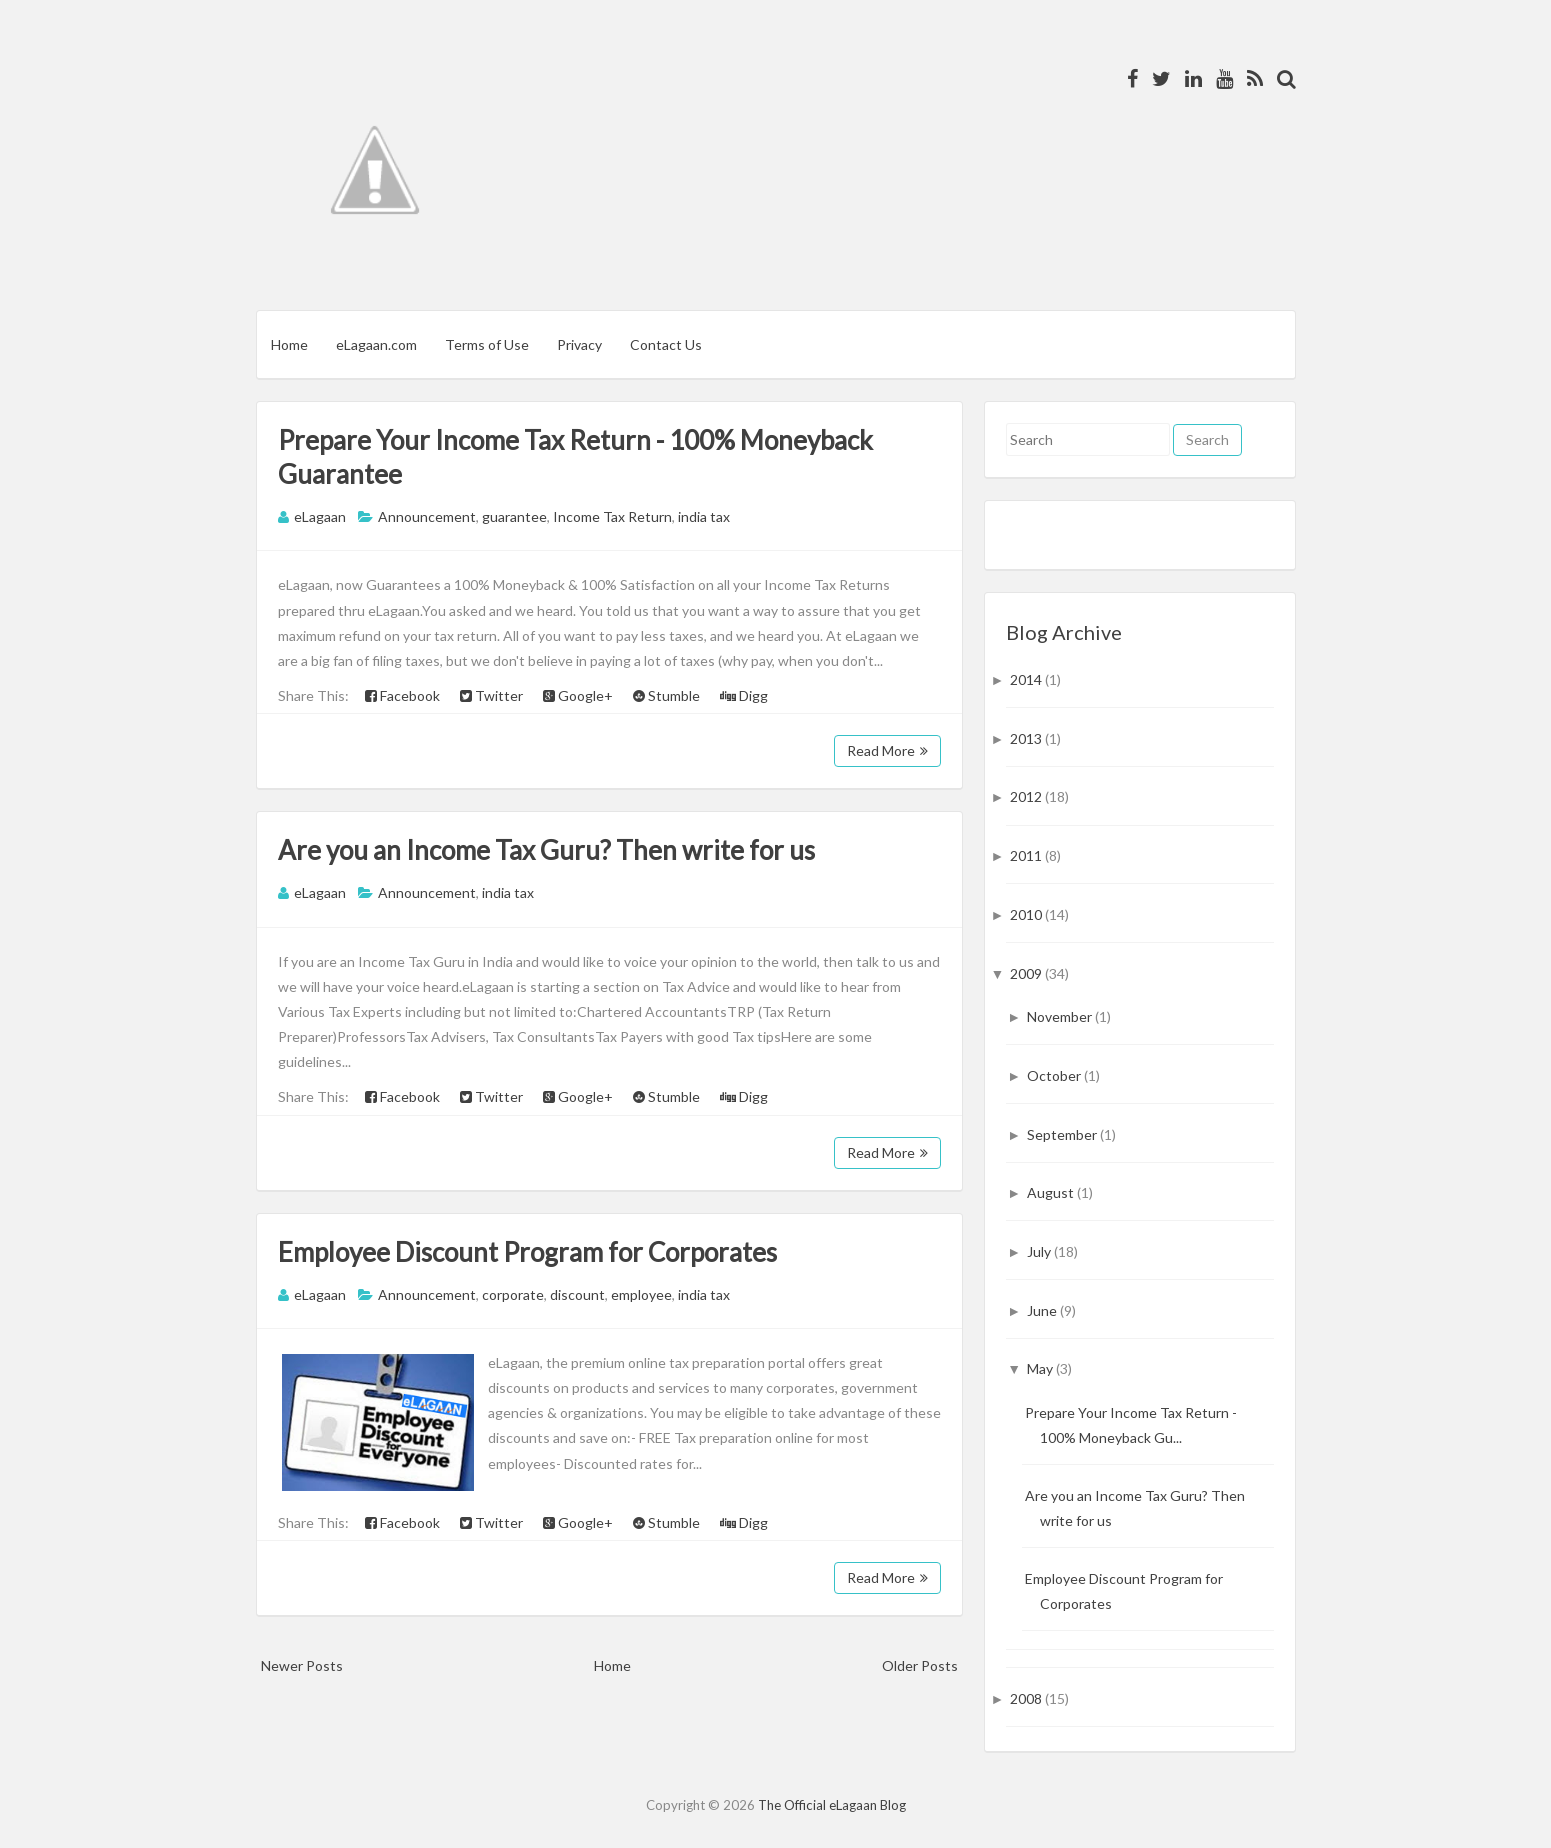  Describe the element at coordinates (577, 1294) in the screenshot. I see `discount` at that location.